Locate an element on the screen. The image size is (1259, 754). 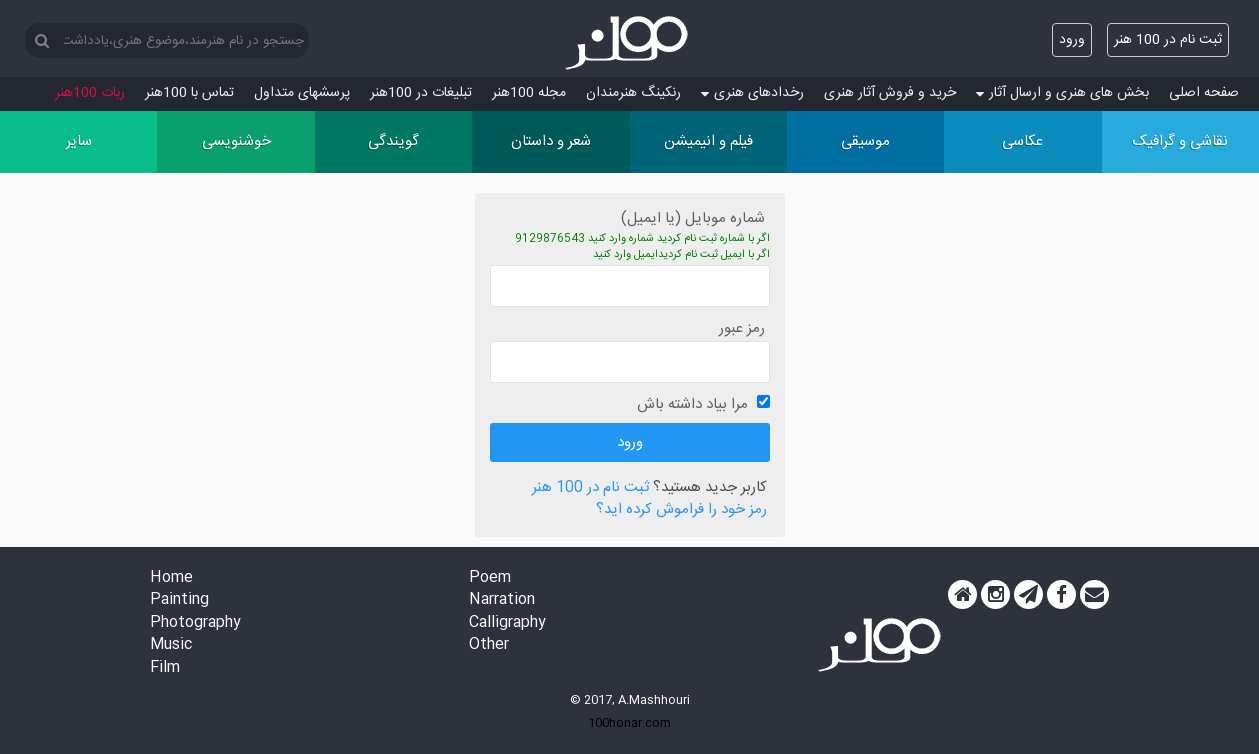
100honar.com is located at coordinates (629, 723).